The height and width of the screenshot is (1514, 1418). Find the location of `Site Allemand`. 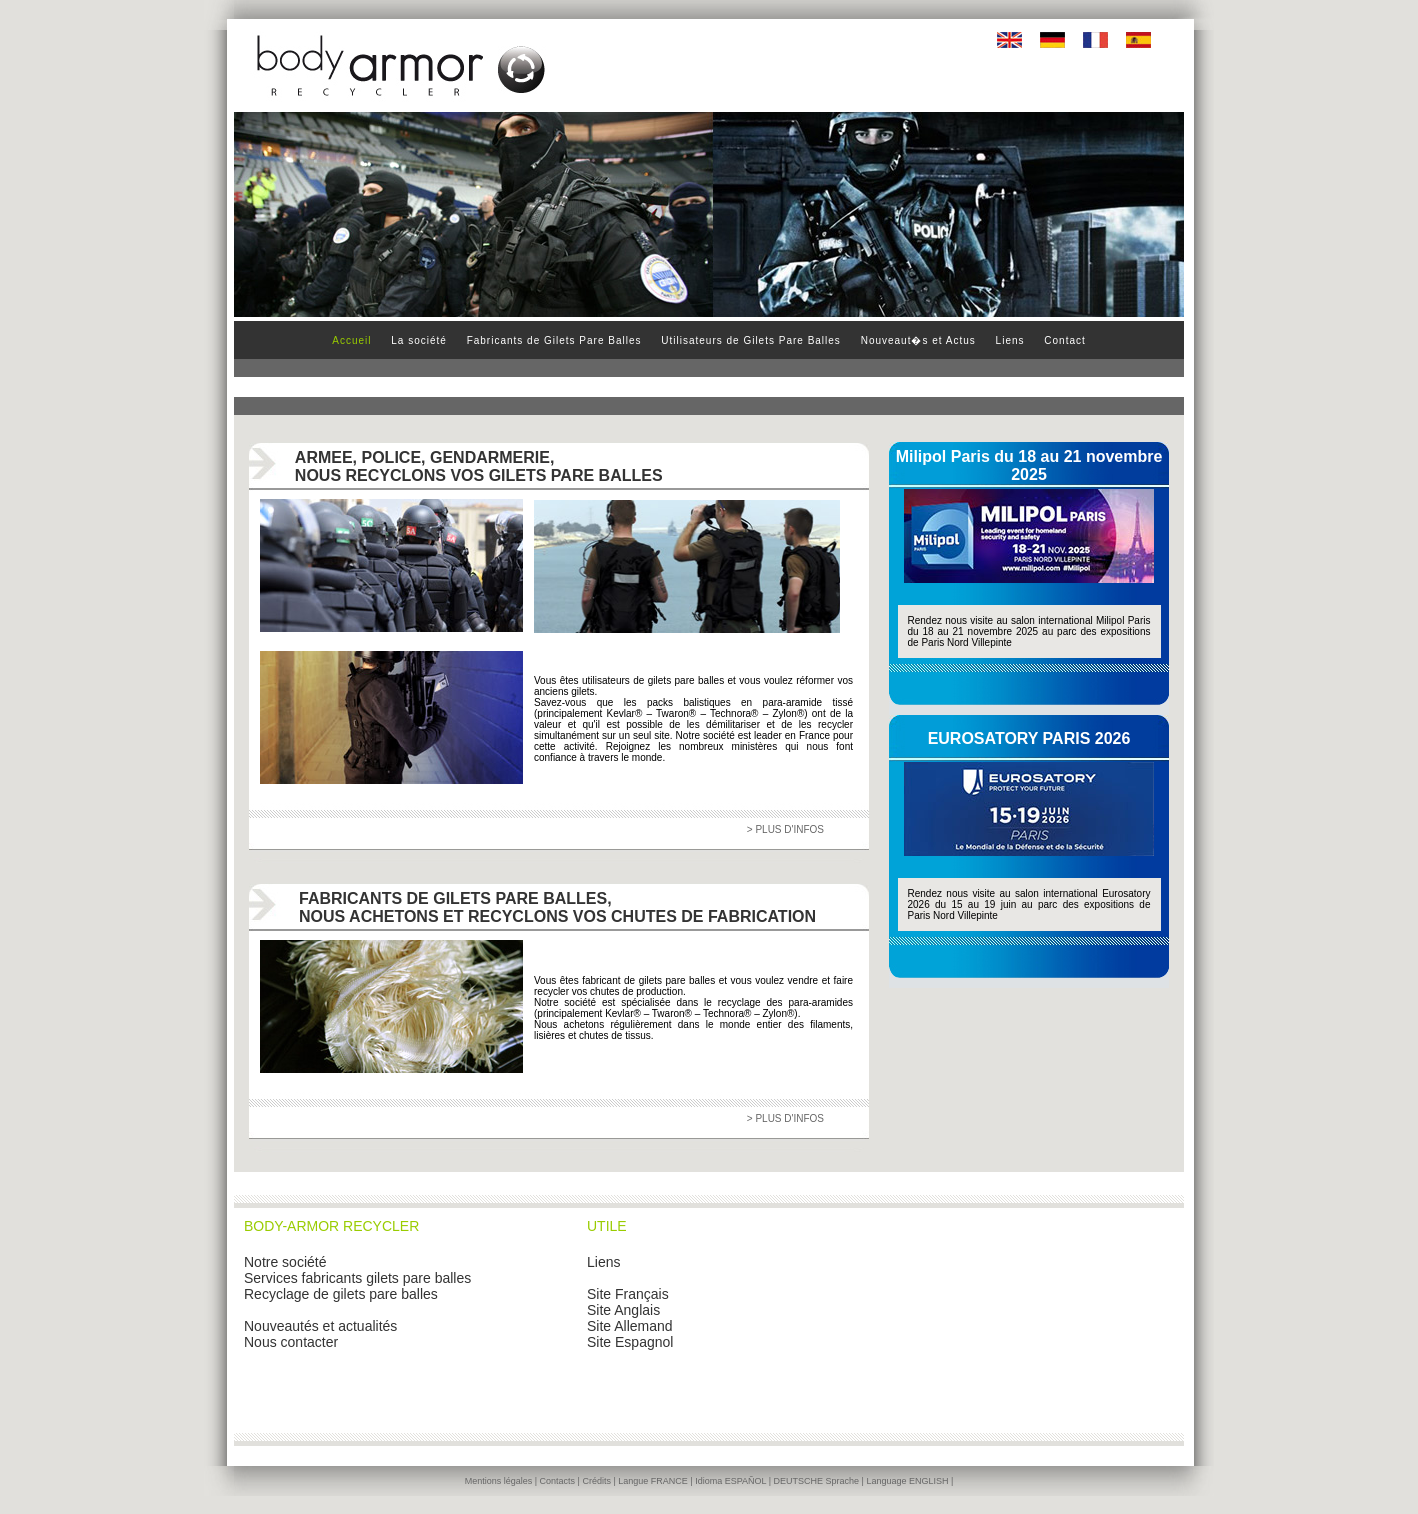

Site Allemand is located at coordinates (630, 1326).